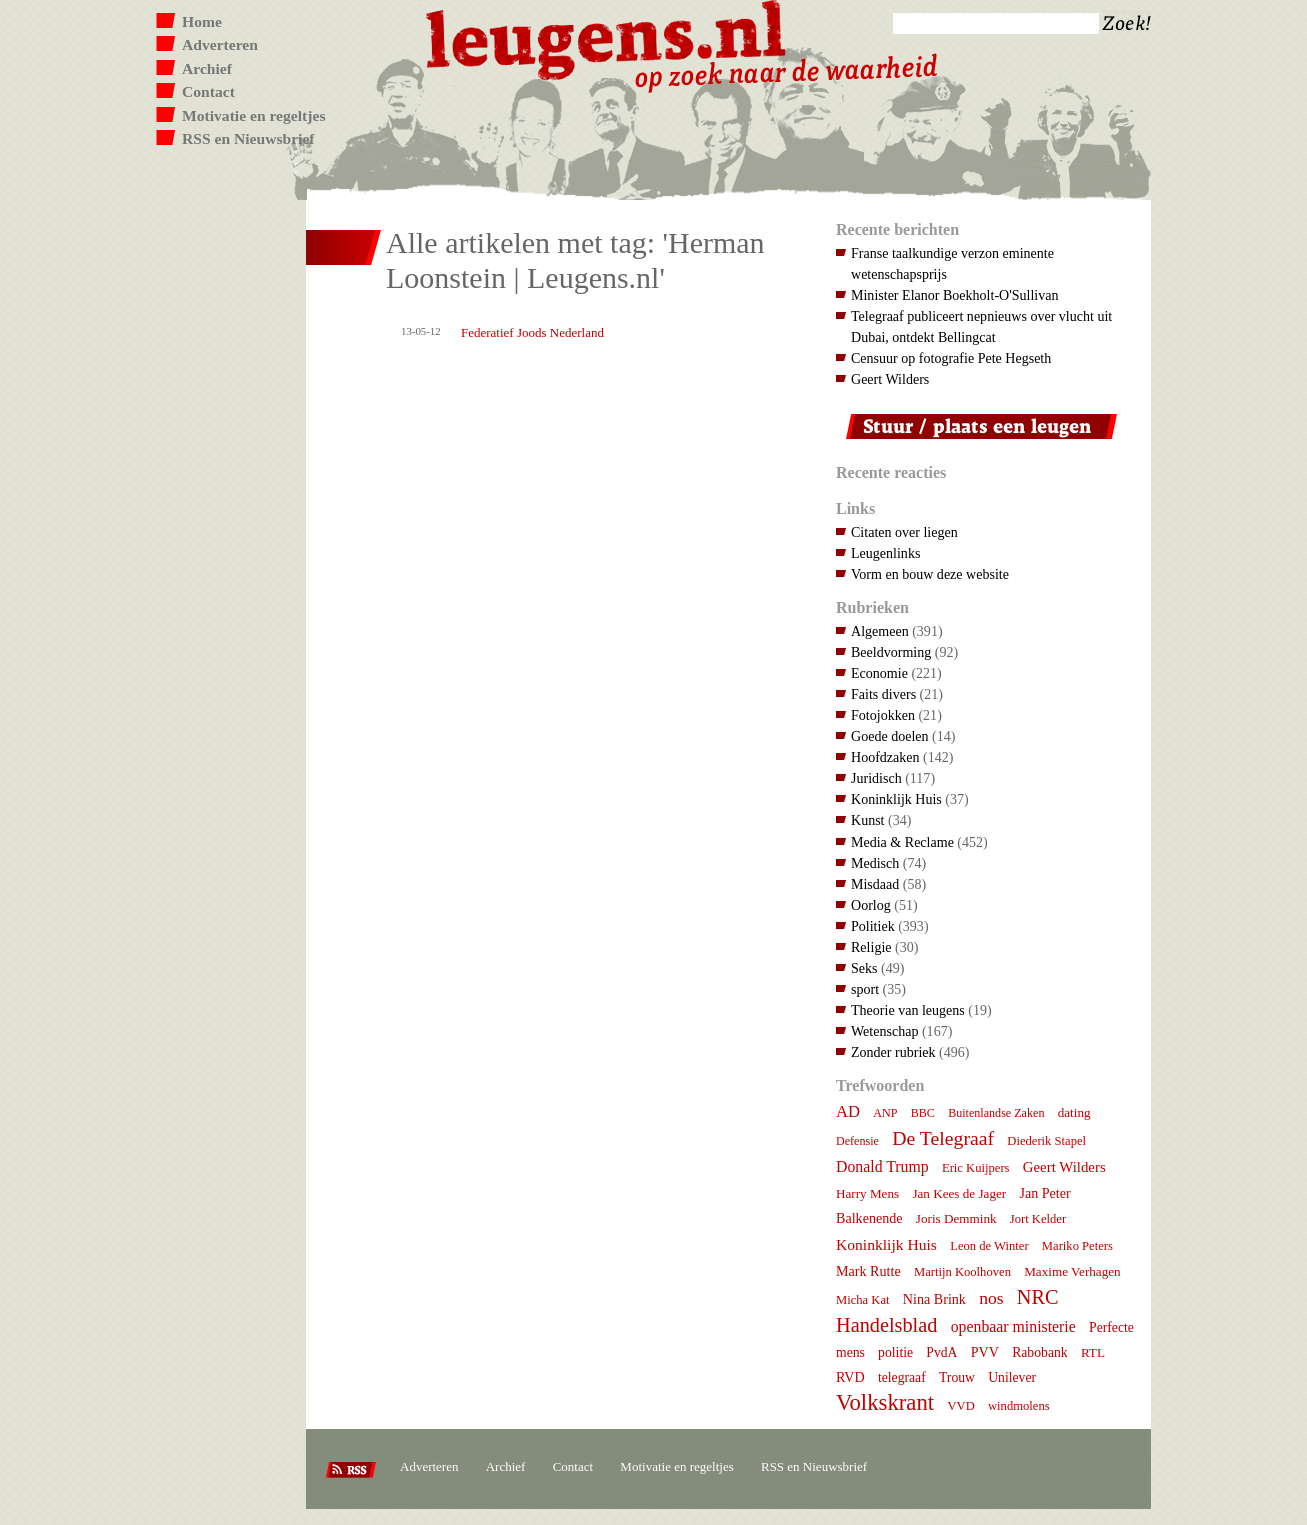 Image resolution: width=1307 pixels, height=1525 pixels. Describe the element at coordinates (923, 1113) in the screenshot. I see `BBC [BBC (6 items)]` at that location.